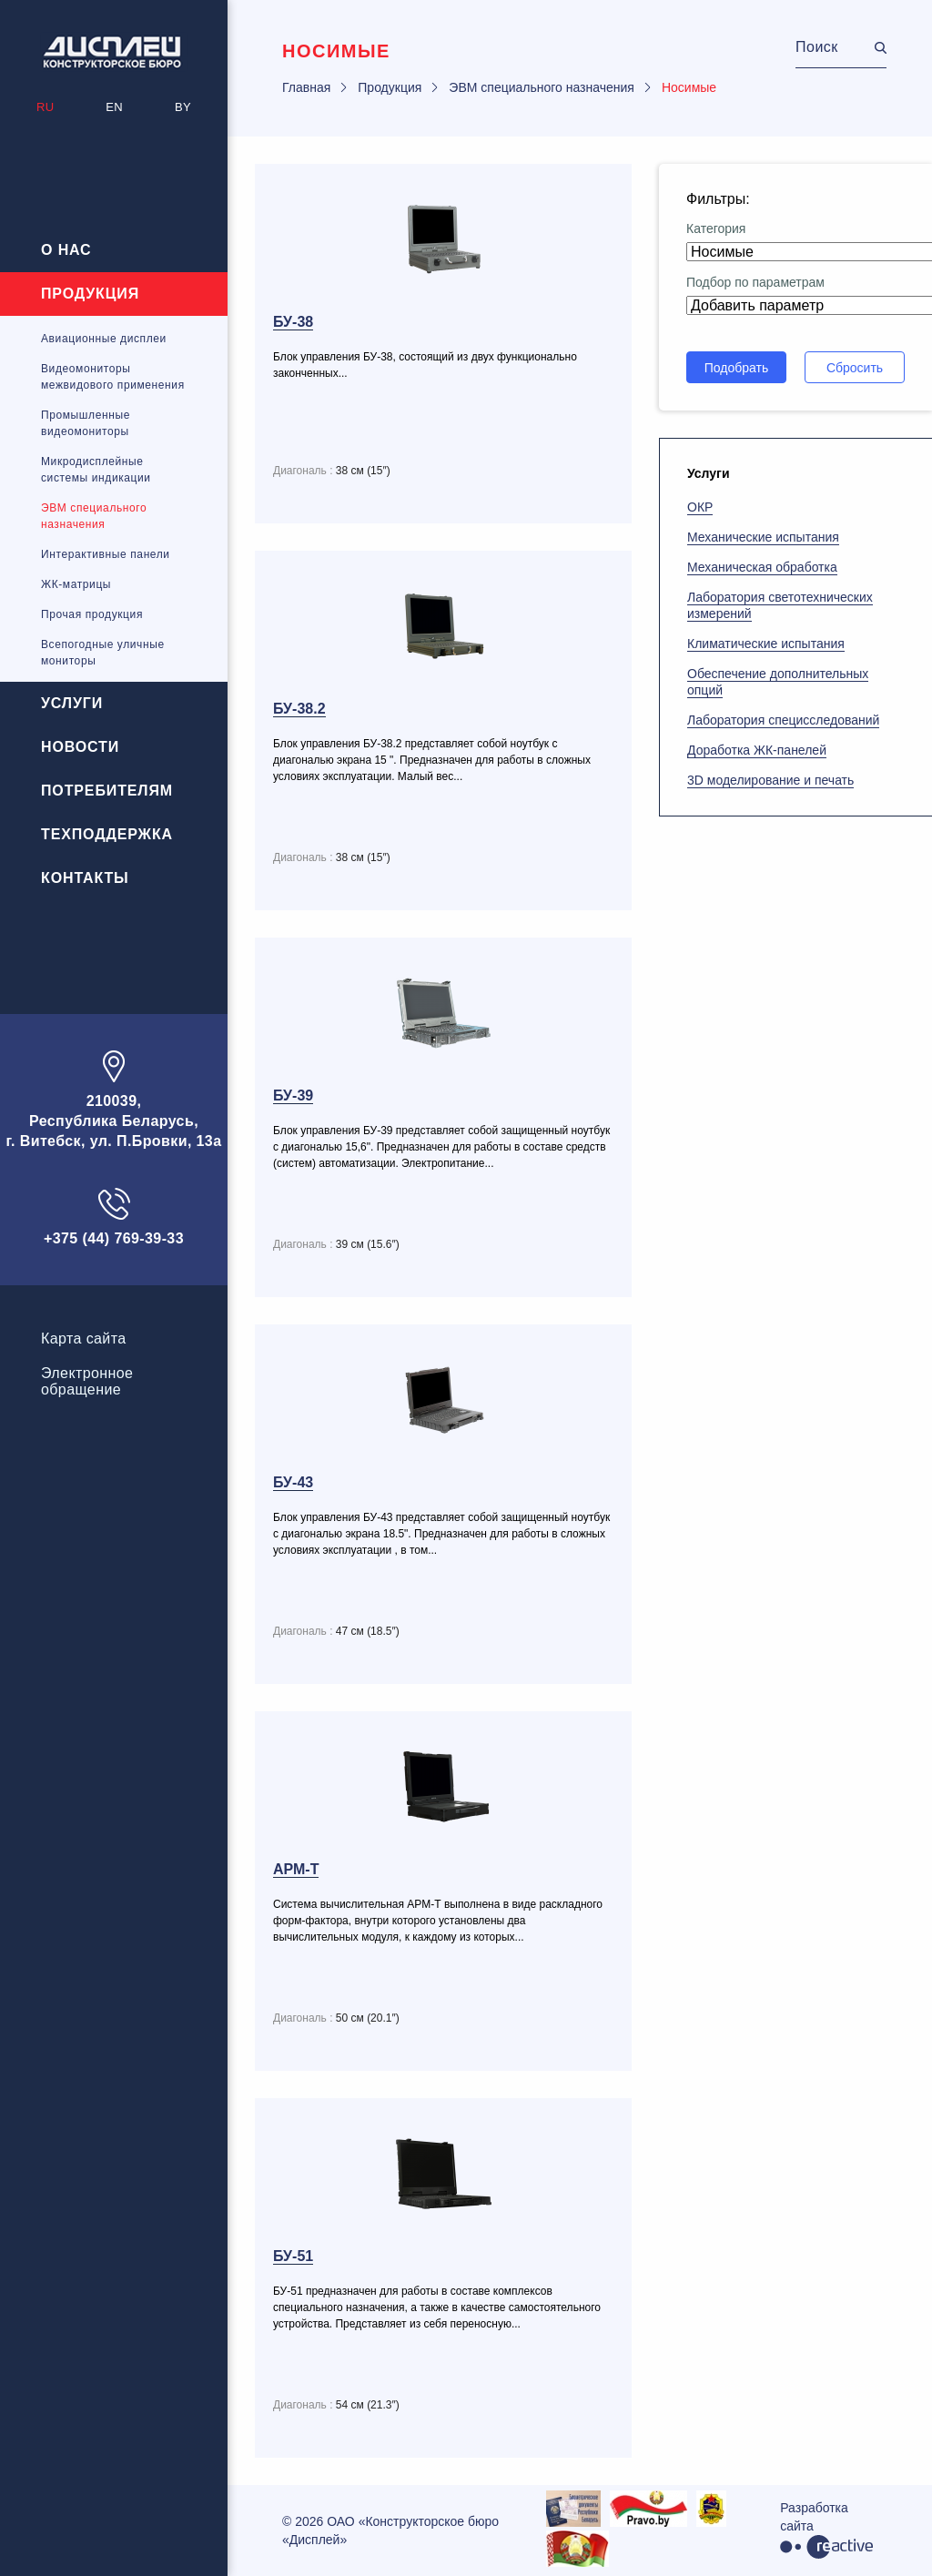 This screenshot has width=932, height=2576. I want to click on Главная, so click(306, 87).